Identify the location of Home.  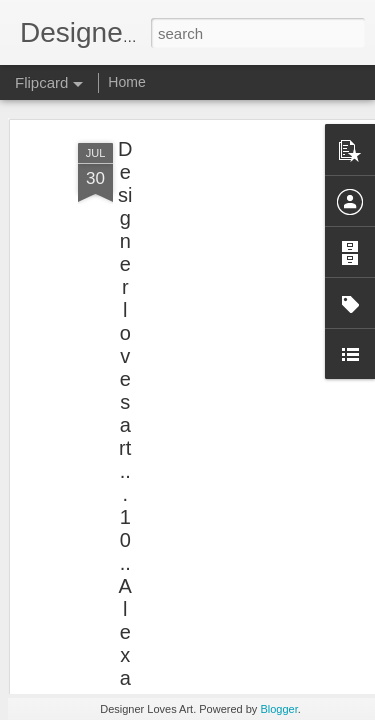
(126, 82).